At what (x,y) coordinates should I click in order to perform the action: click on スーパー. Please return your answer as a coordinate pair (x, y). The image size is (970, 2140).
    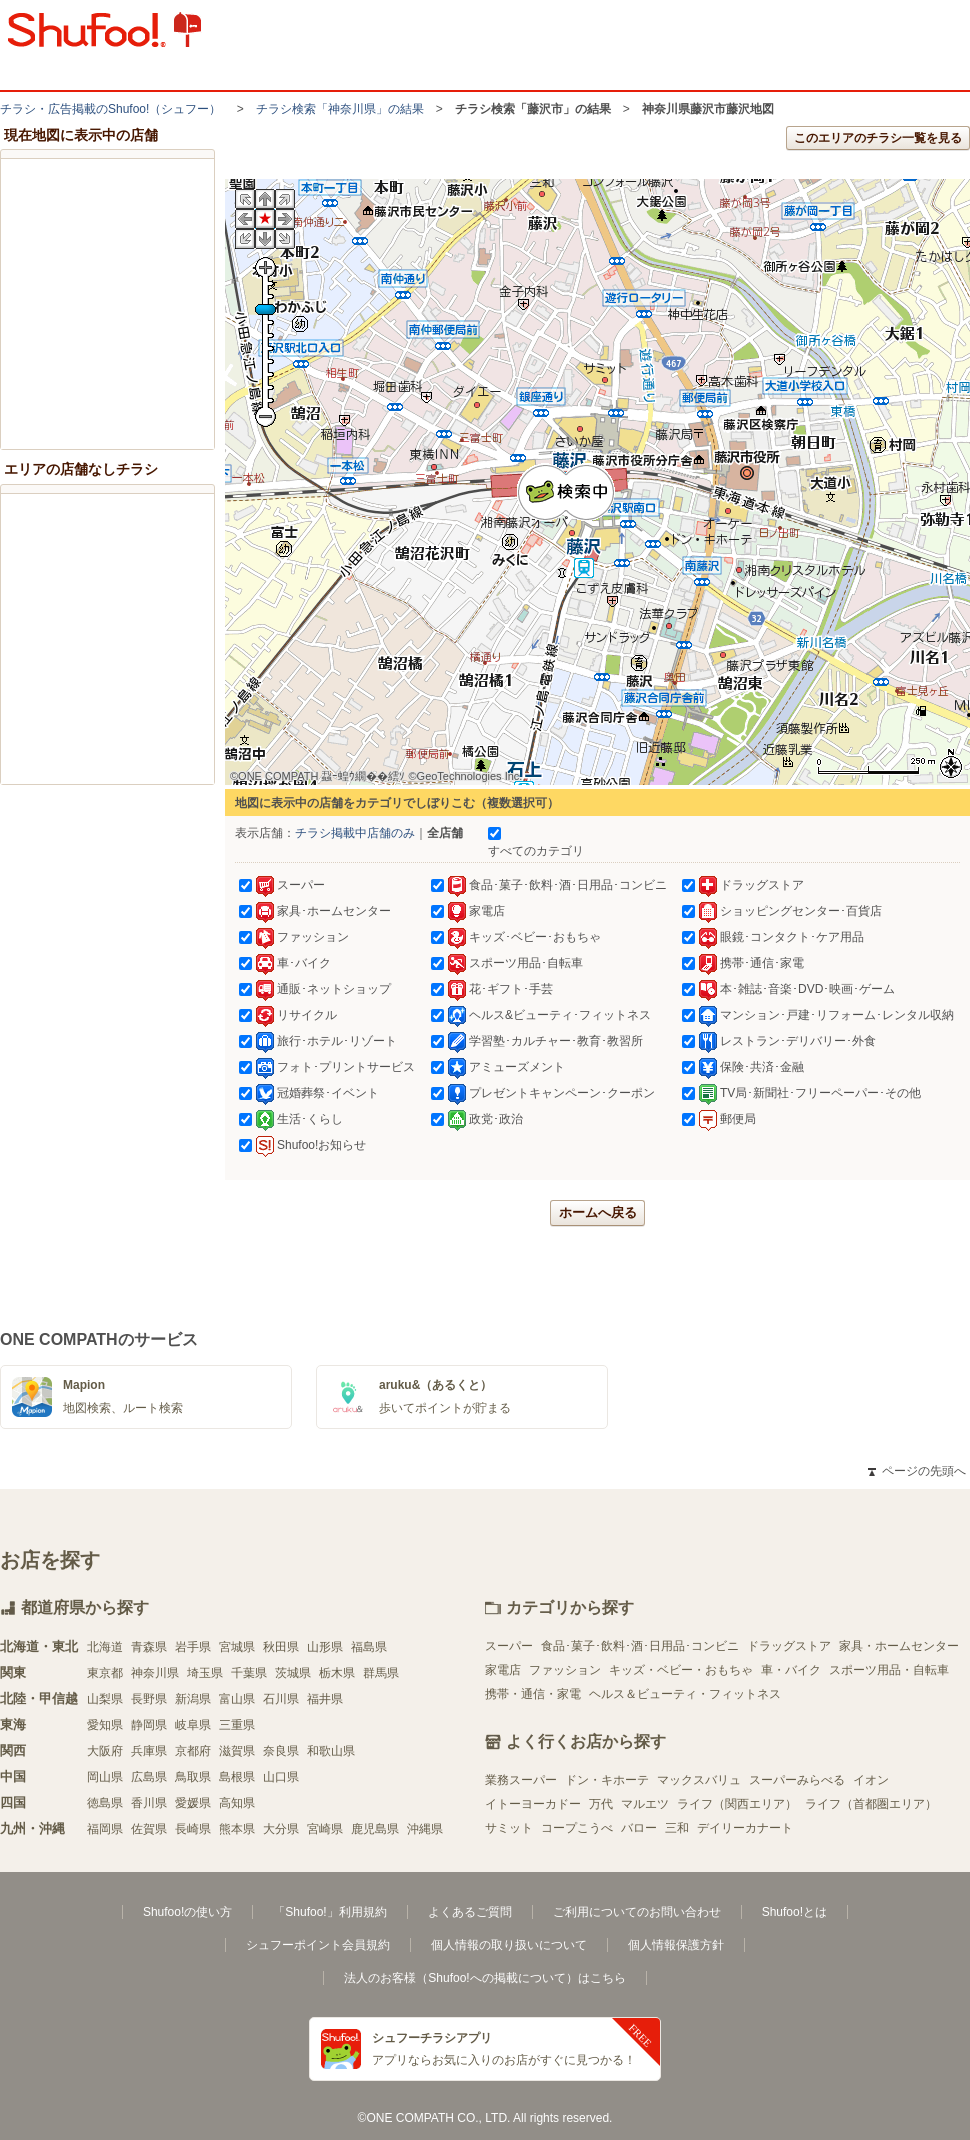
    Looking at the image, I should click on (509, 1646).